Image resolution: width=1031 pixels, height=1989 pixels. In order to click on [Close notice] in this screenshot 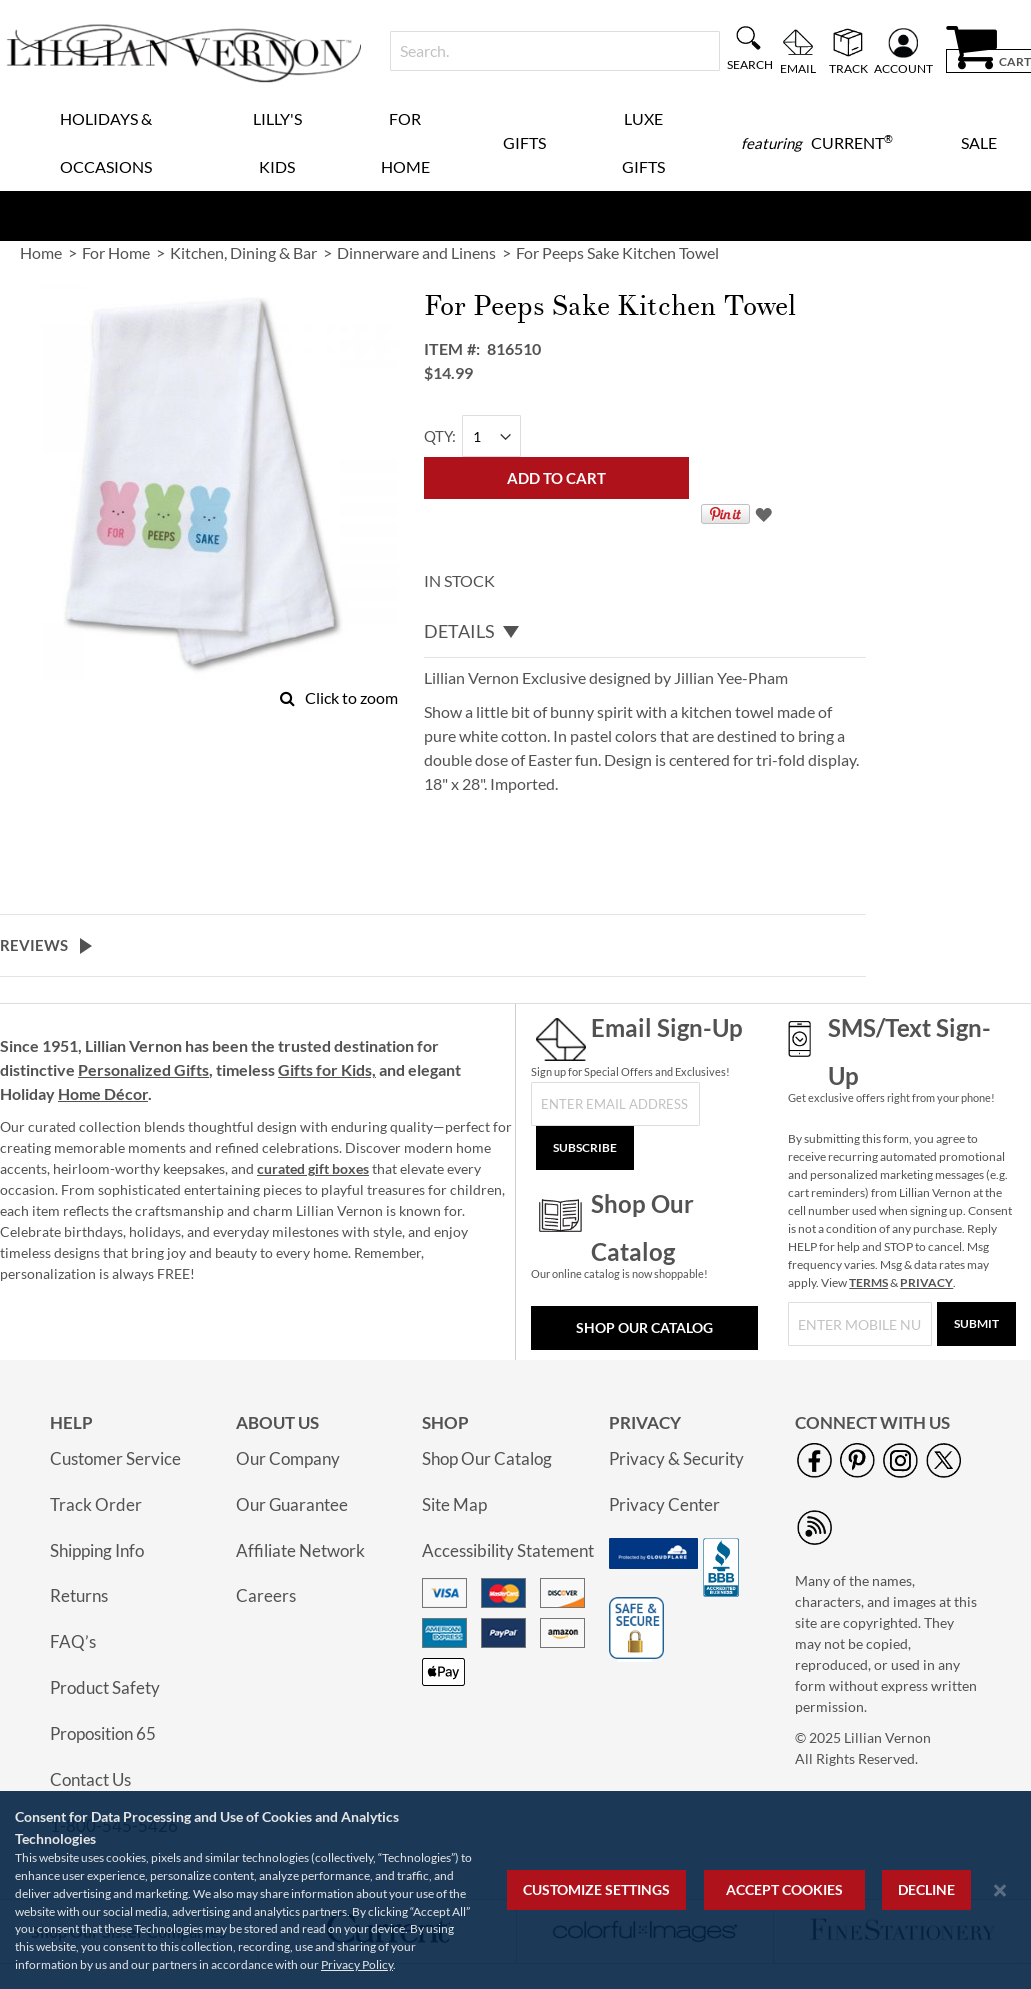, I will do `click(1000, 1890)`.